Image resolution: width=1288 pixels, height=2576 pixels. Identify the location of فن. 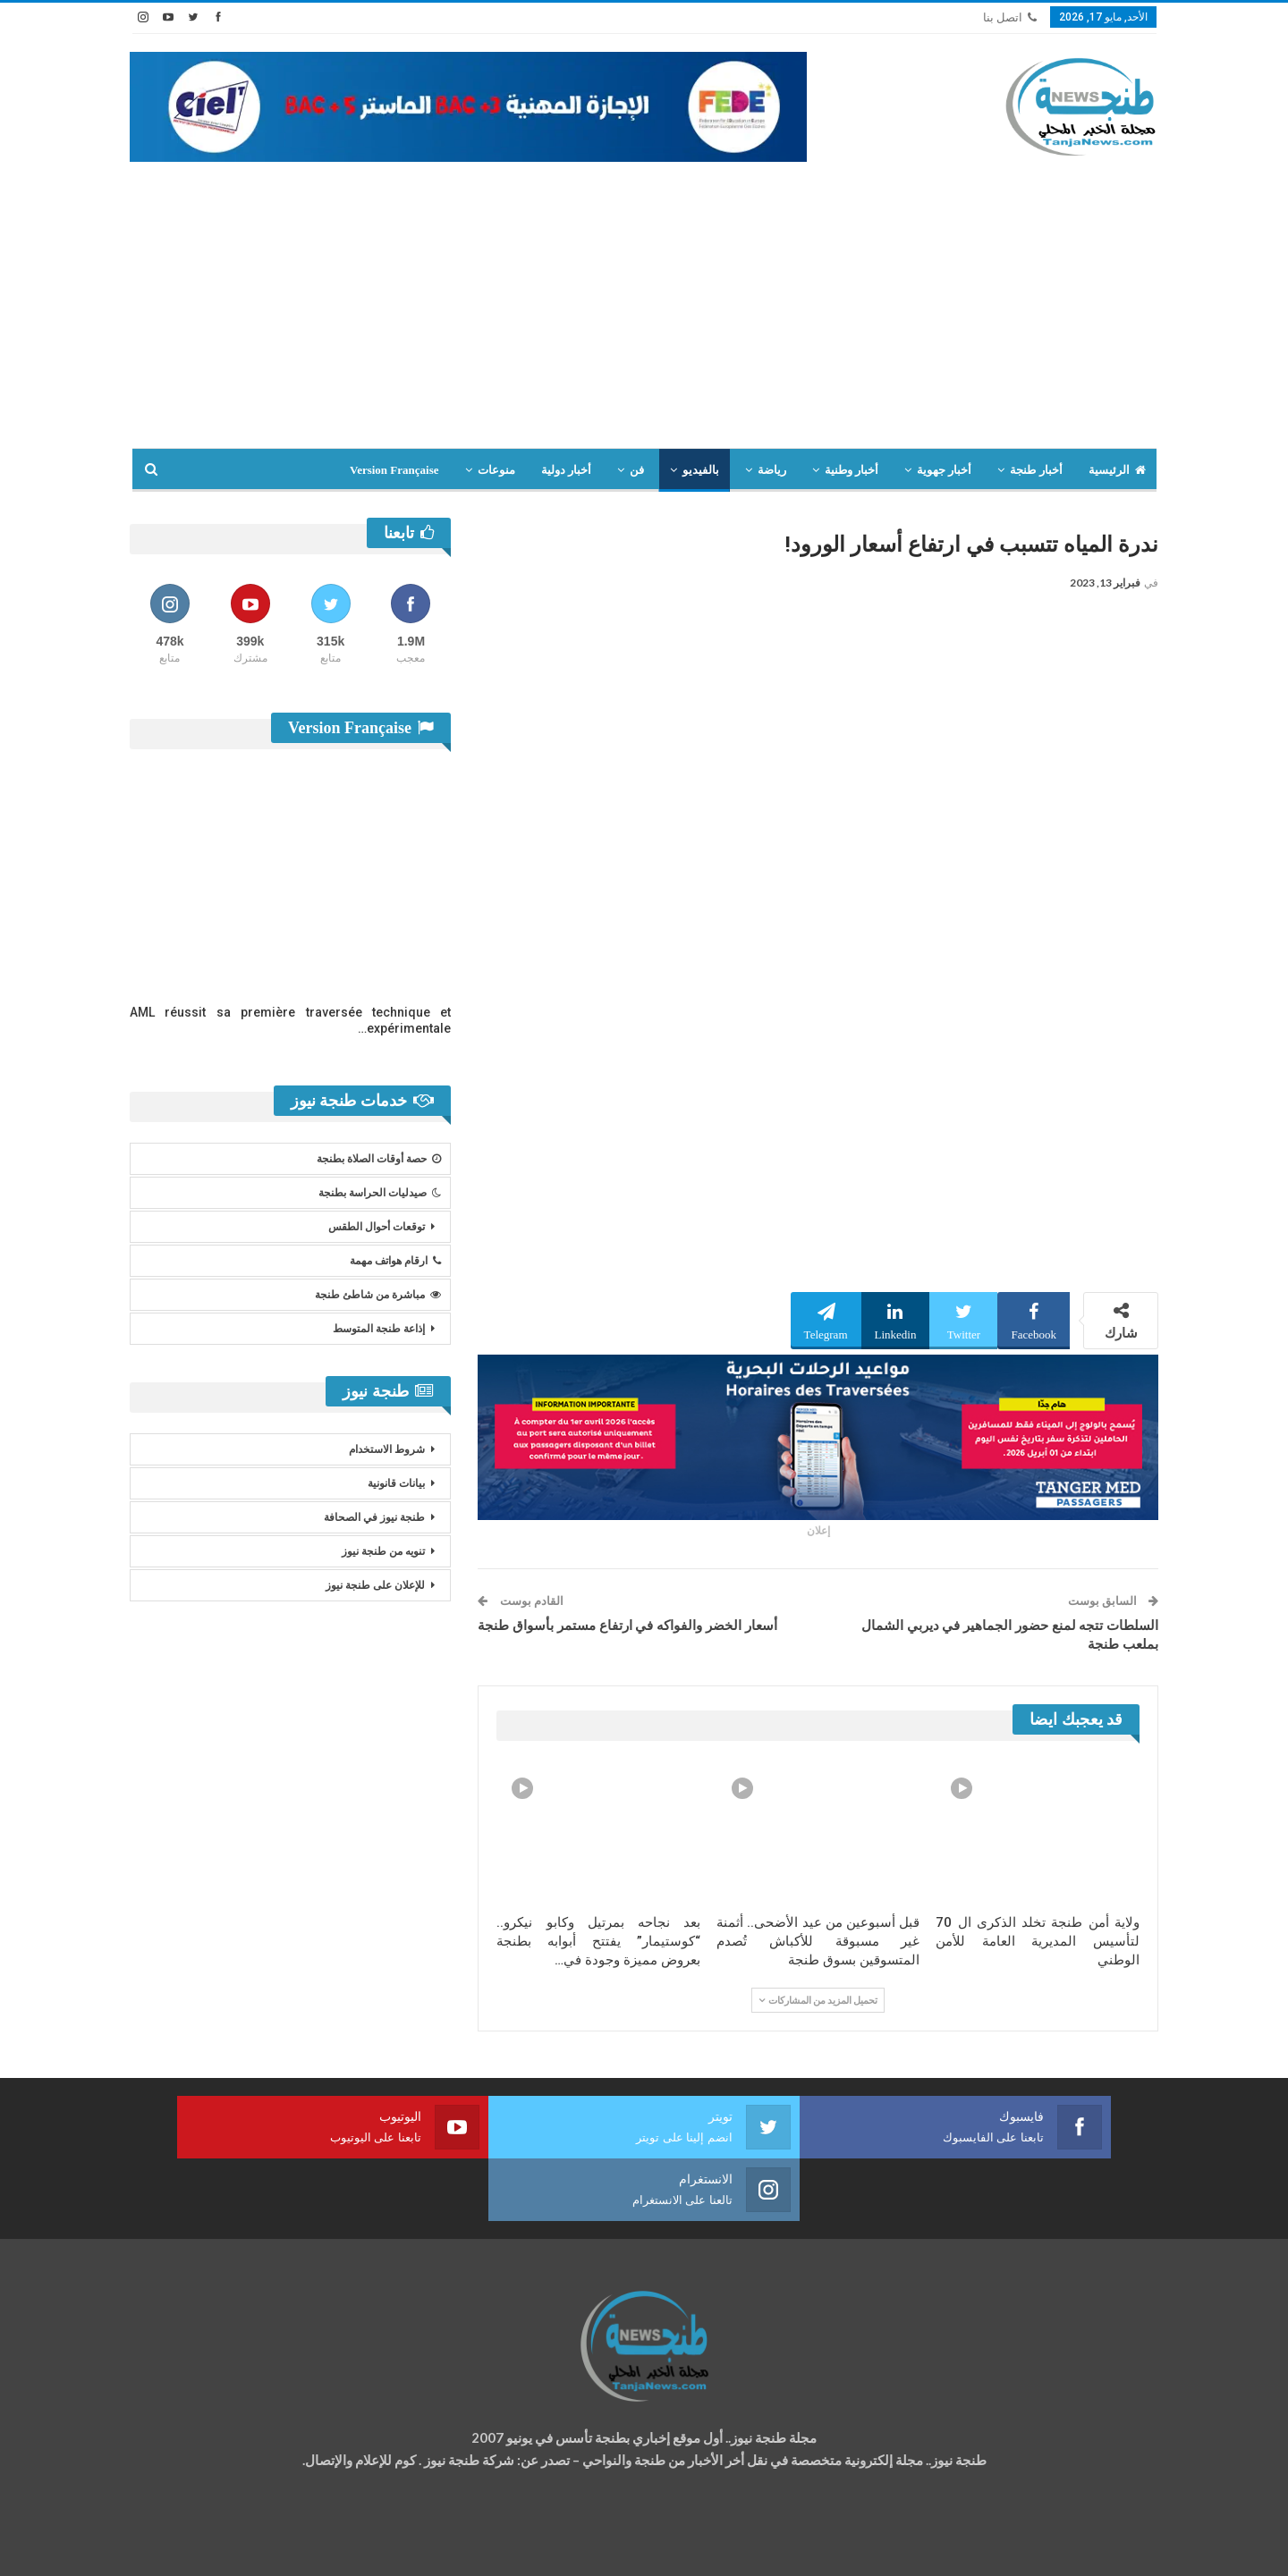
(637, 470).